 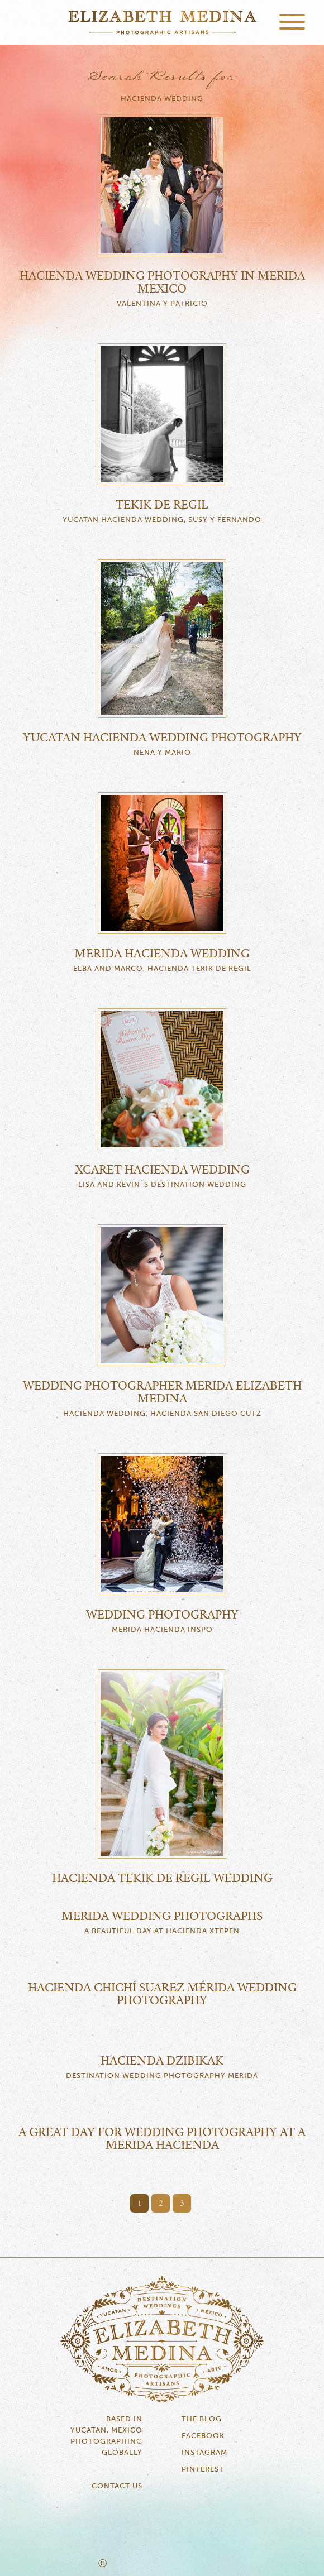 I want to click on Yucatan Hacienda Wedding Photography, so click(x=162, y=738).